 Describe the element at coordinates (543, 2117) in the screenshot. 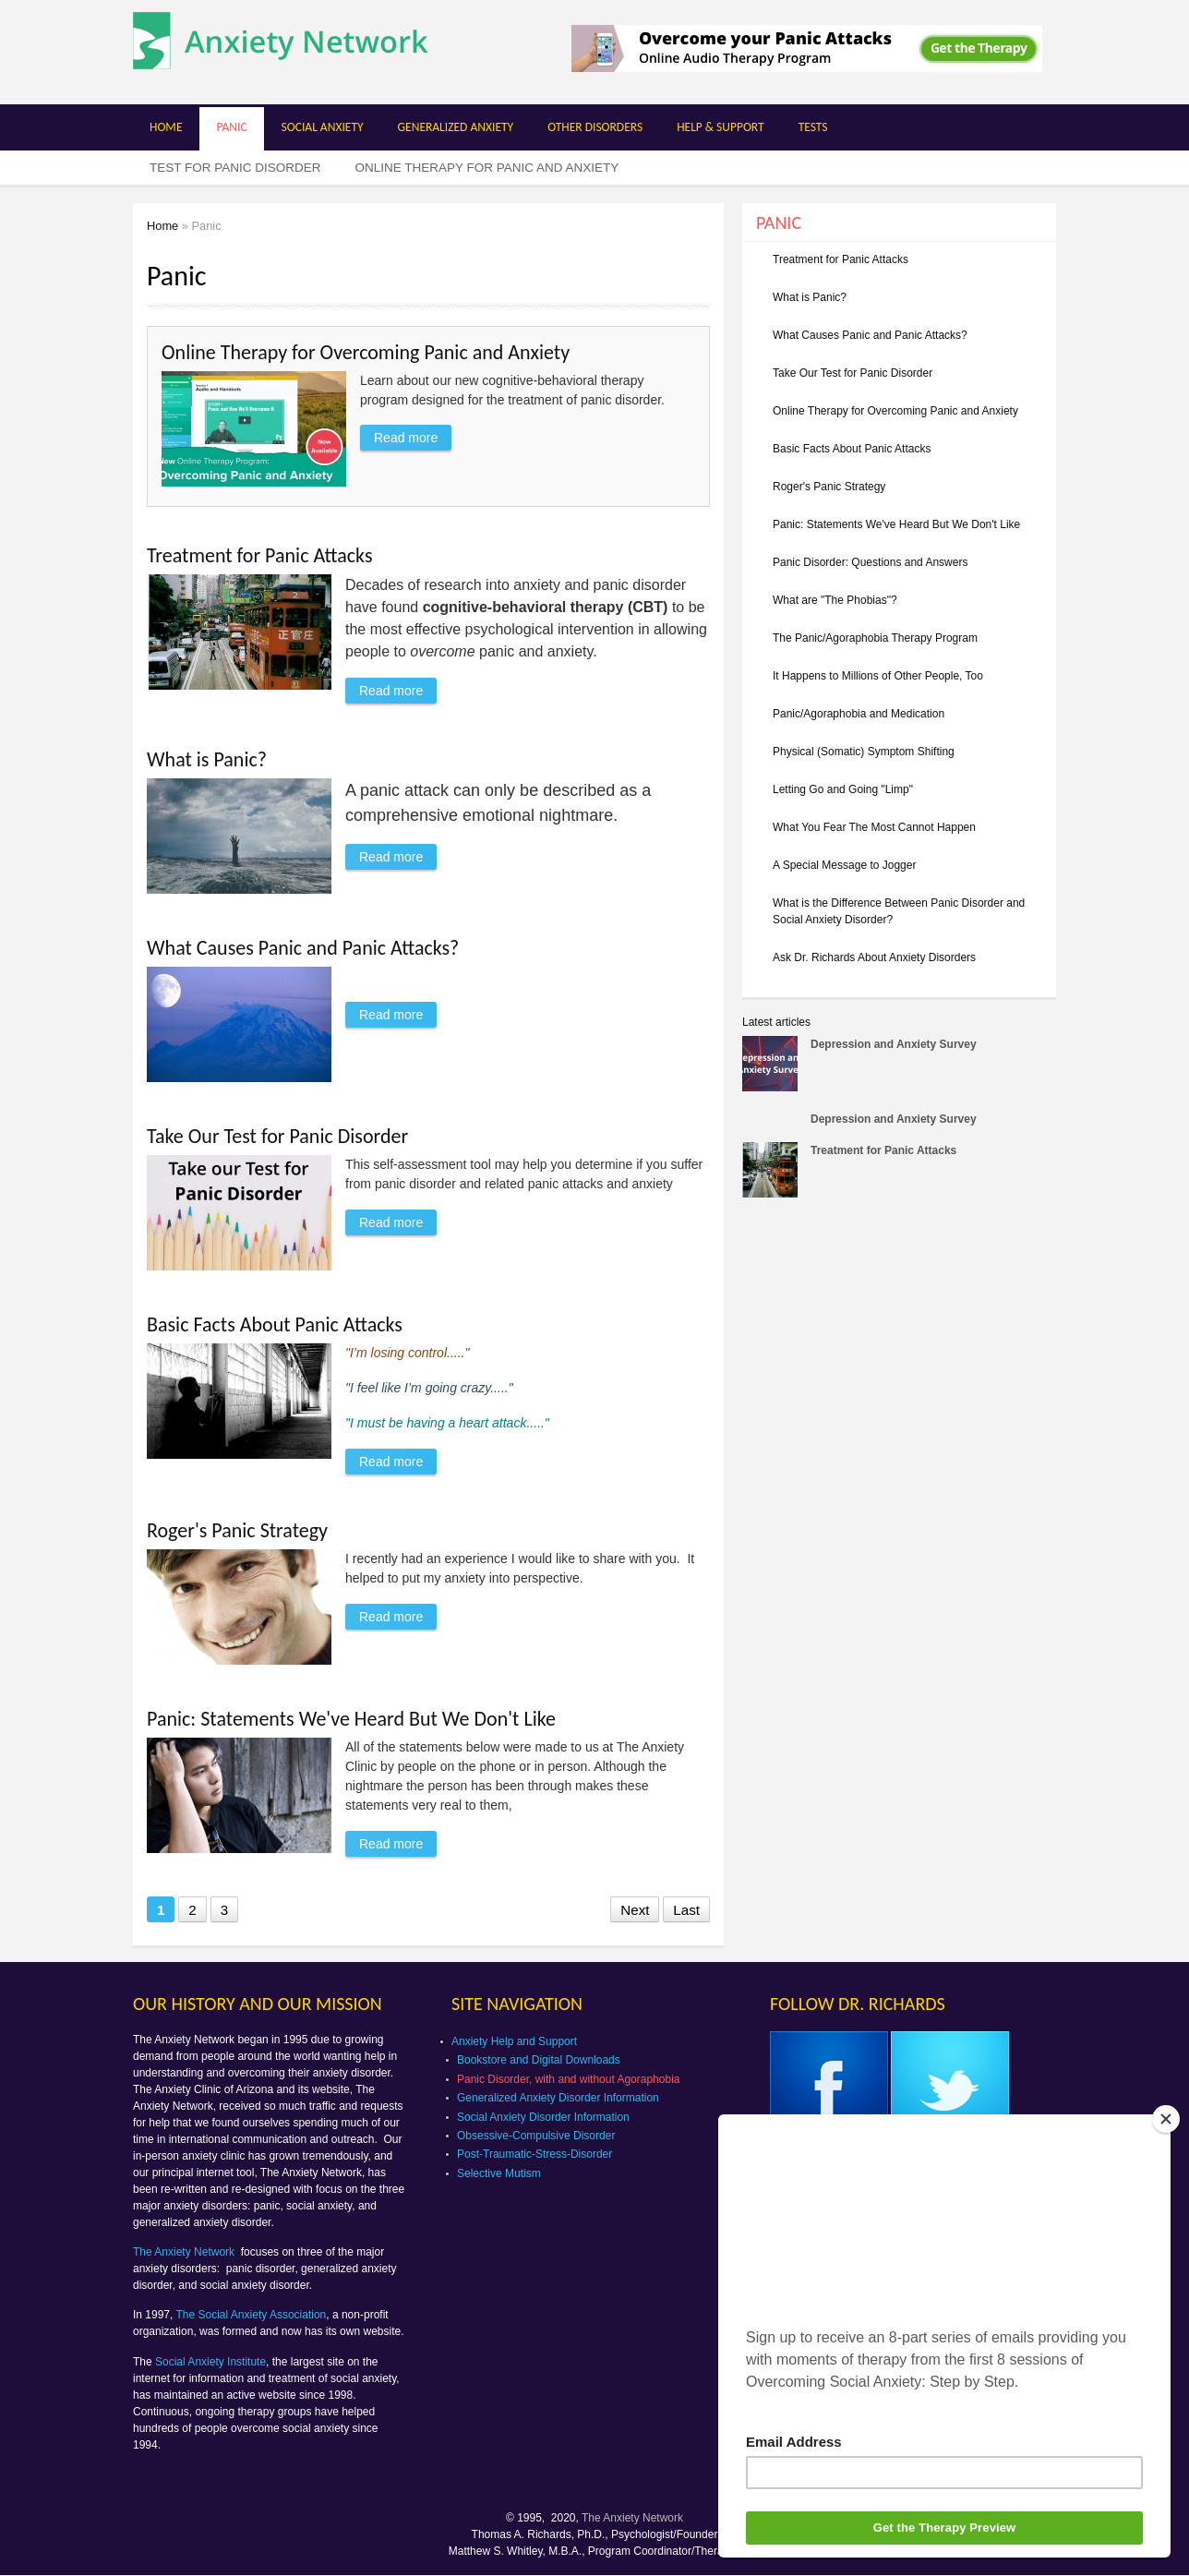

I see `Social Anxiety Disorder Information` at that location.